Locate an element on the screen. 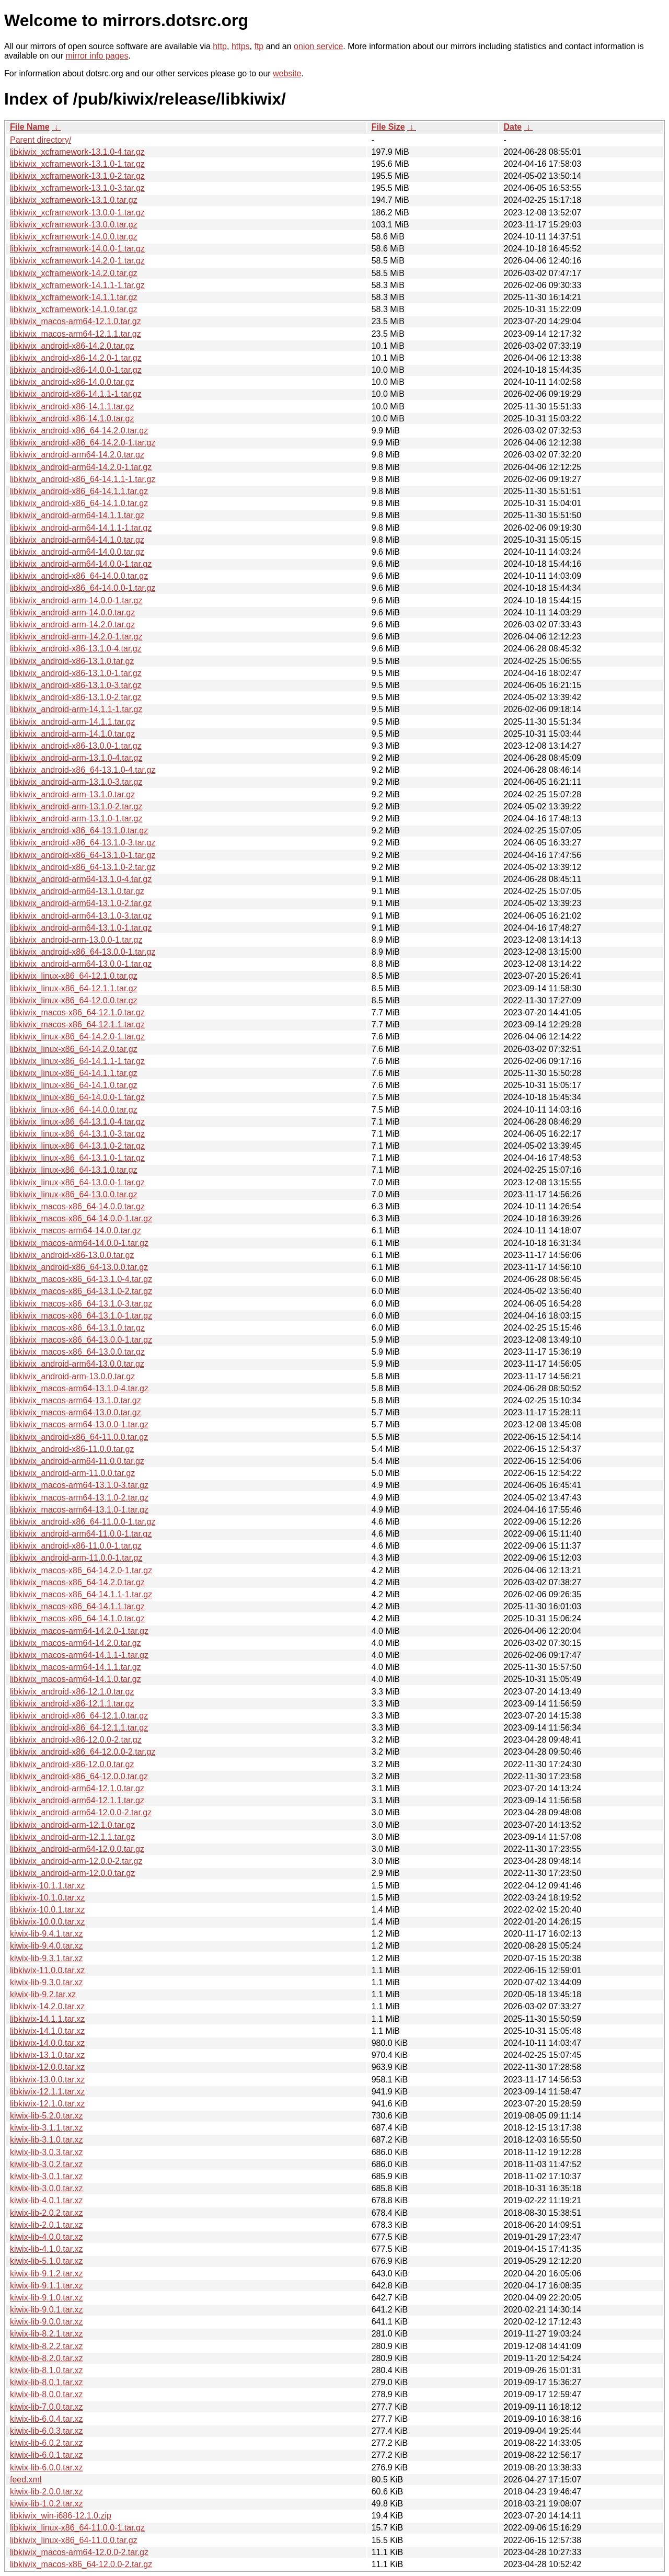 This screenshot has height=2576, width=669. libkiwix_macos-x86_64-13.1.0-4.tar.gz is located at coordinates (81, 1279).